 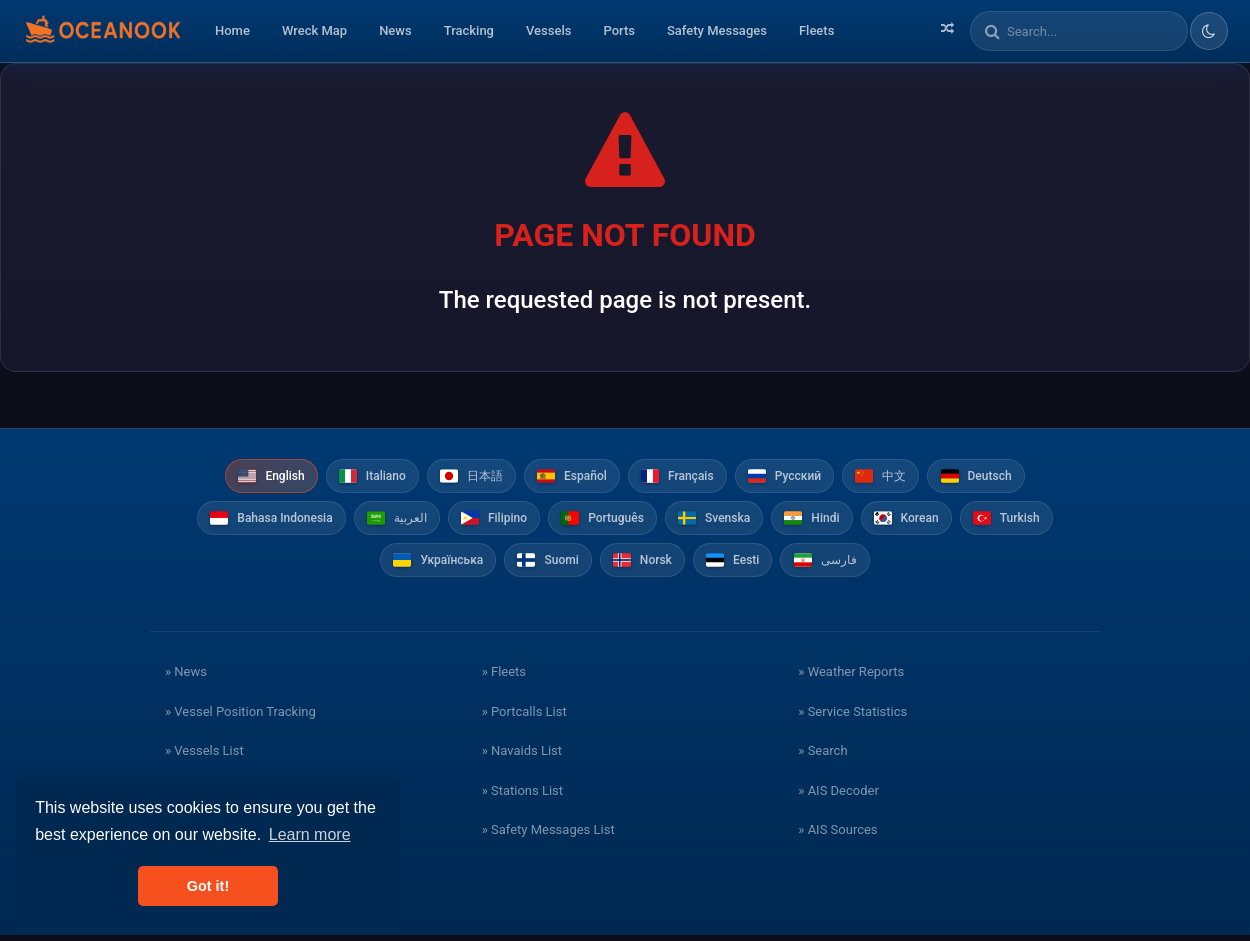 I want to click on [Toggle dark/light theme], so click(x=1209, y=31).